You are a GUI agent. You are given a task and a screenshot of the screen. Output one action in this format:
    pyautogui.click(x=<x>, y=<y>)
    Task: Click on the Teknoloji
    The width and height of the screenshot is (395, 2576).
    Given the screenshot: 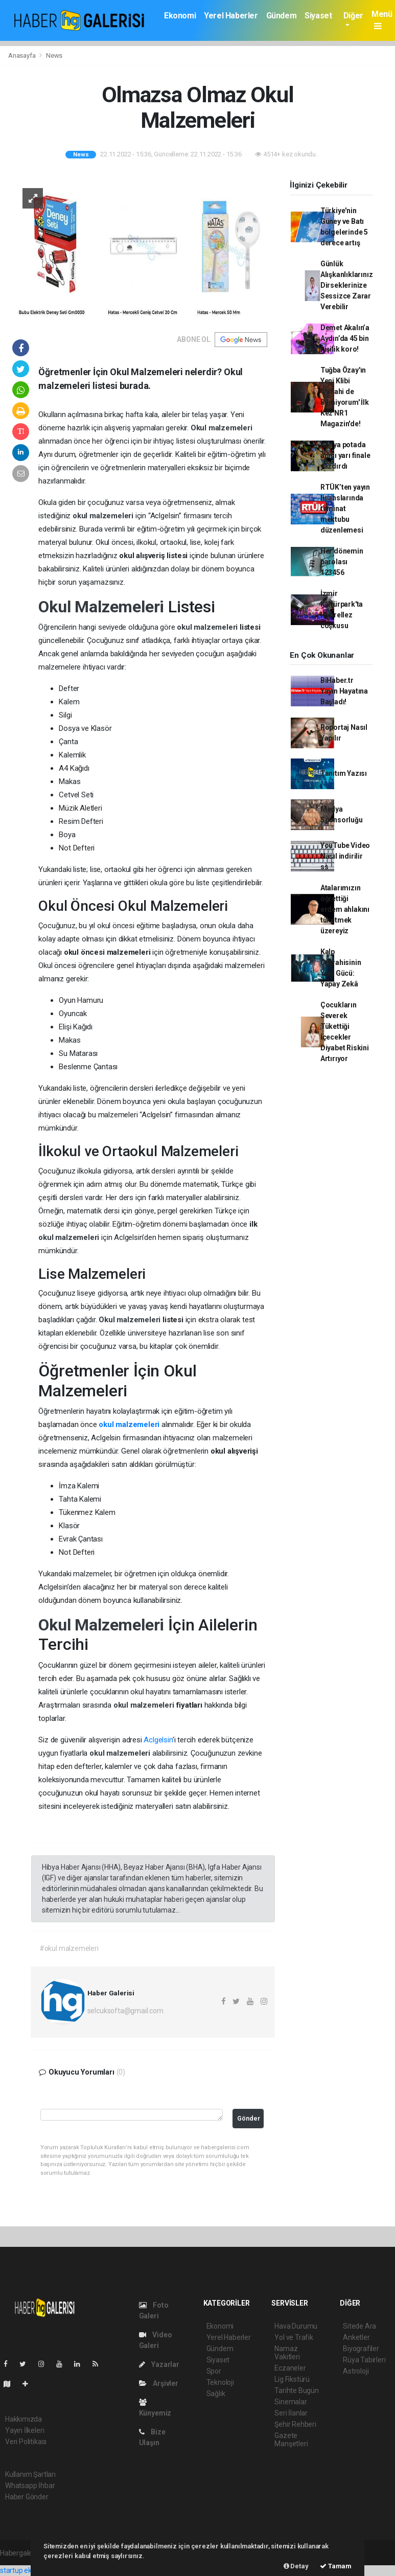 What is the action you would take?
    pyautogui.click(x=220, y=2382)
    